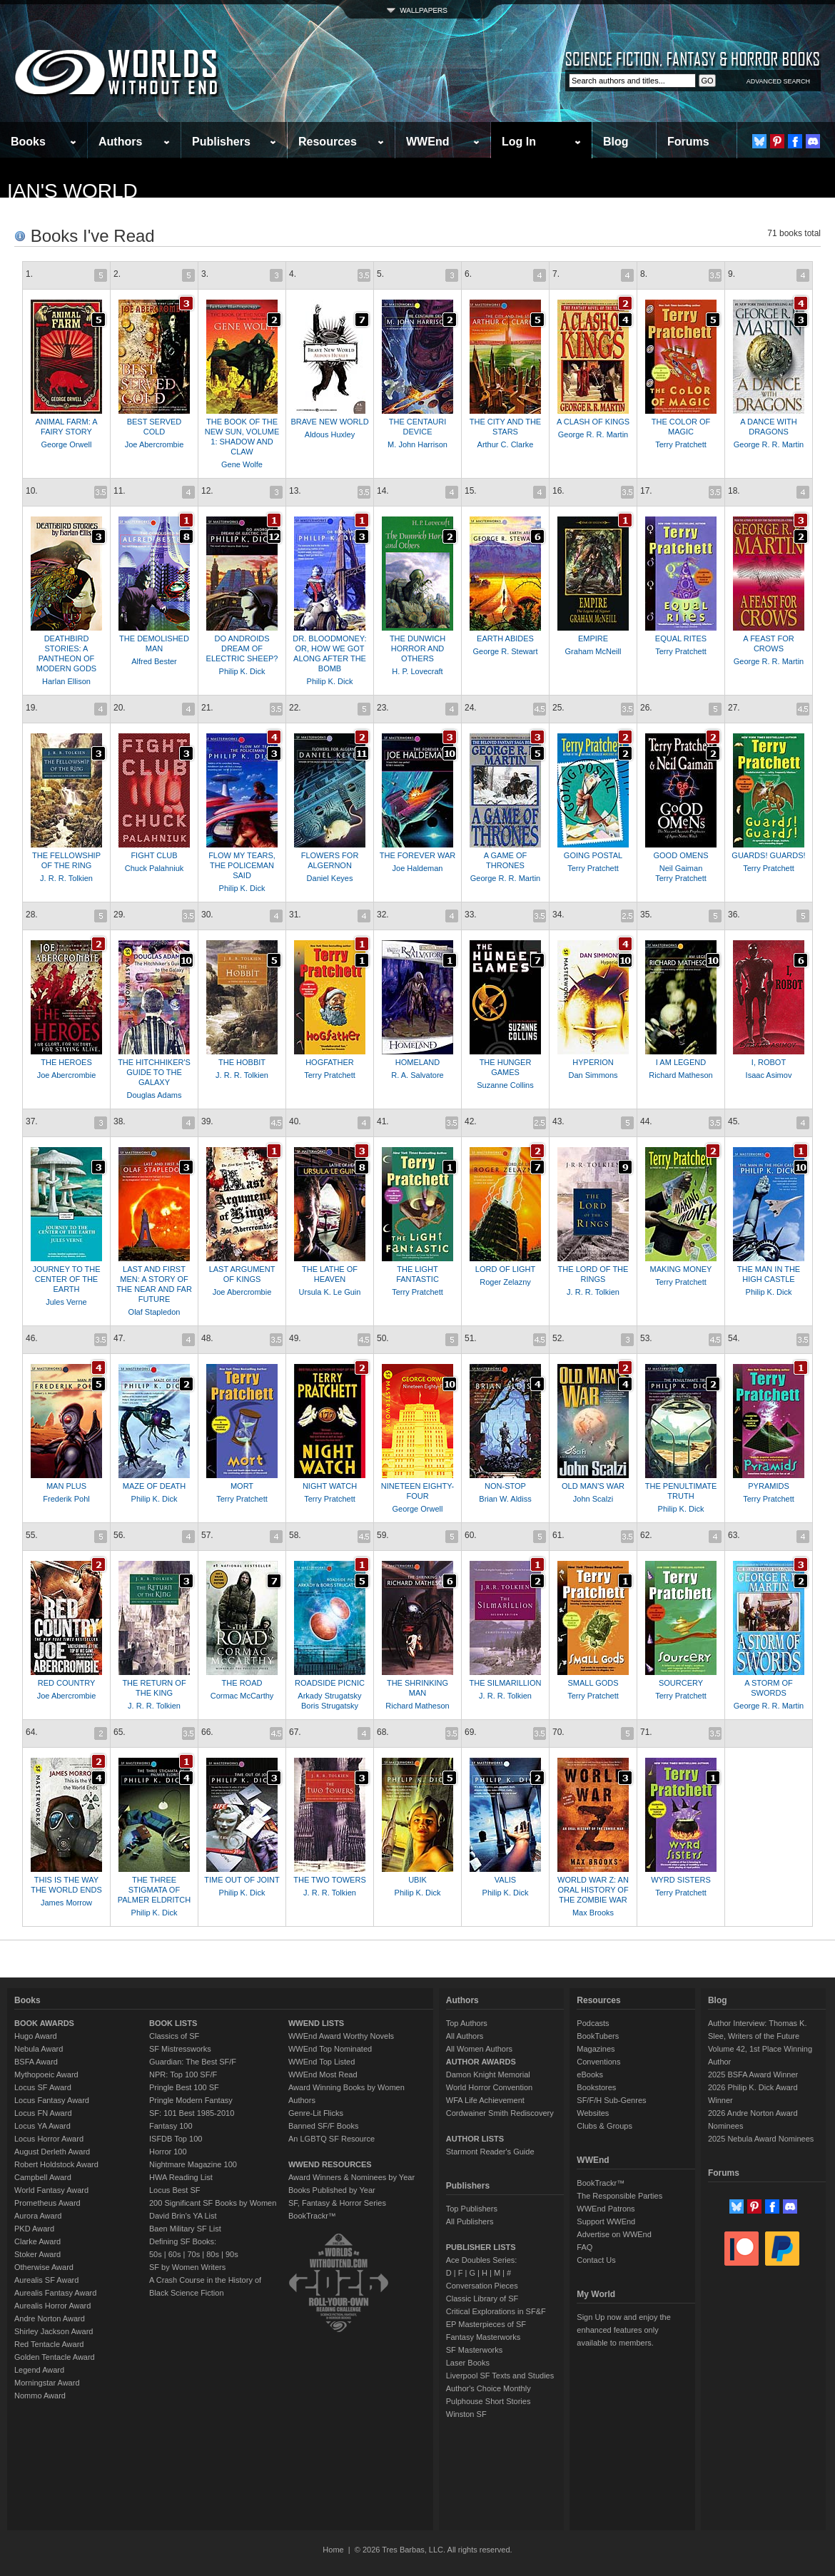 Image resolution: width=835 pixels, height=2576 pixels. Describe the element at coordinates (221, 142) in the screenshot. I see `Publishers` at that location.